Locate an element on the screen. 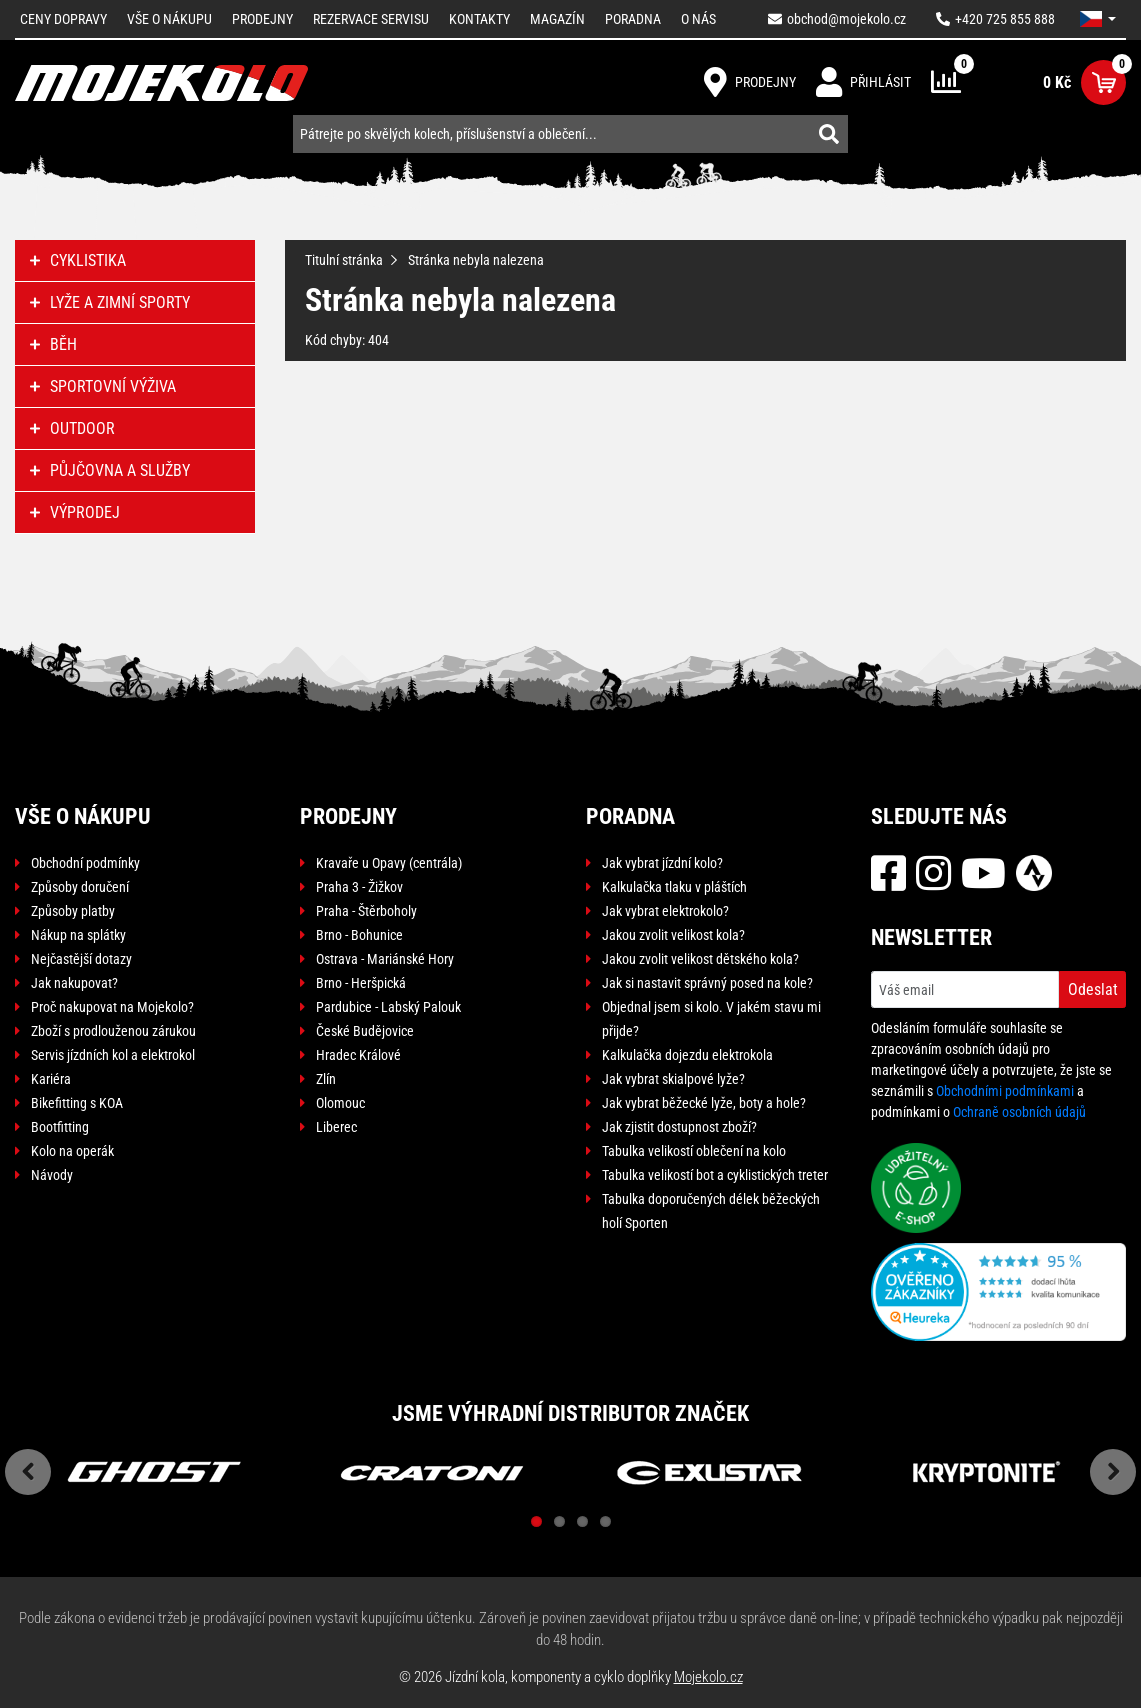 The height and width of the screenshot is (1708, 1141). Liberec is located at coordinates (336, 1127).